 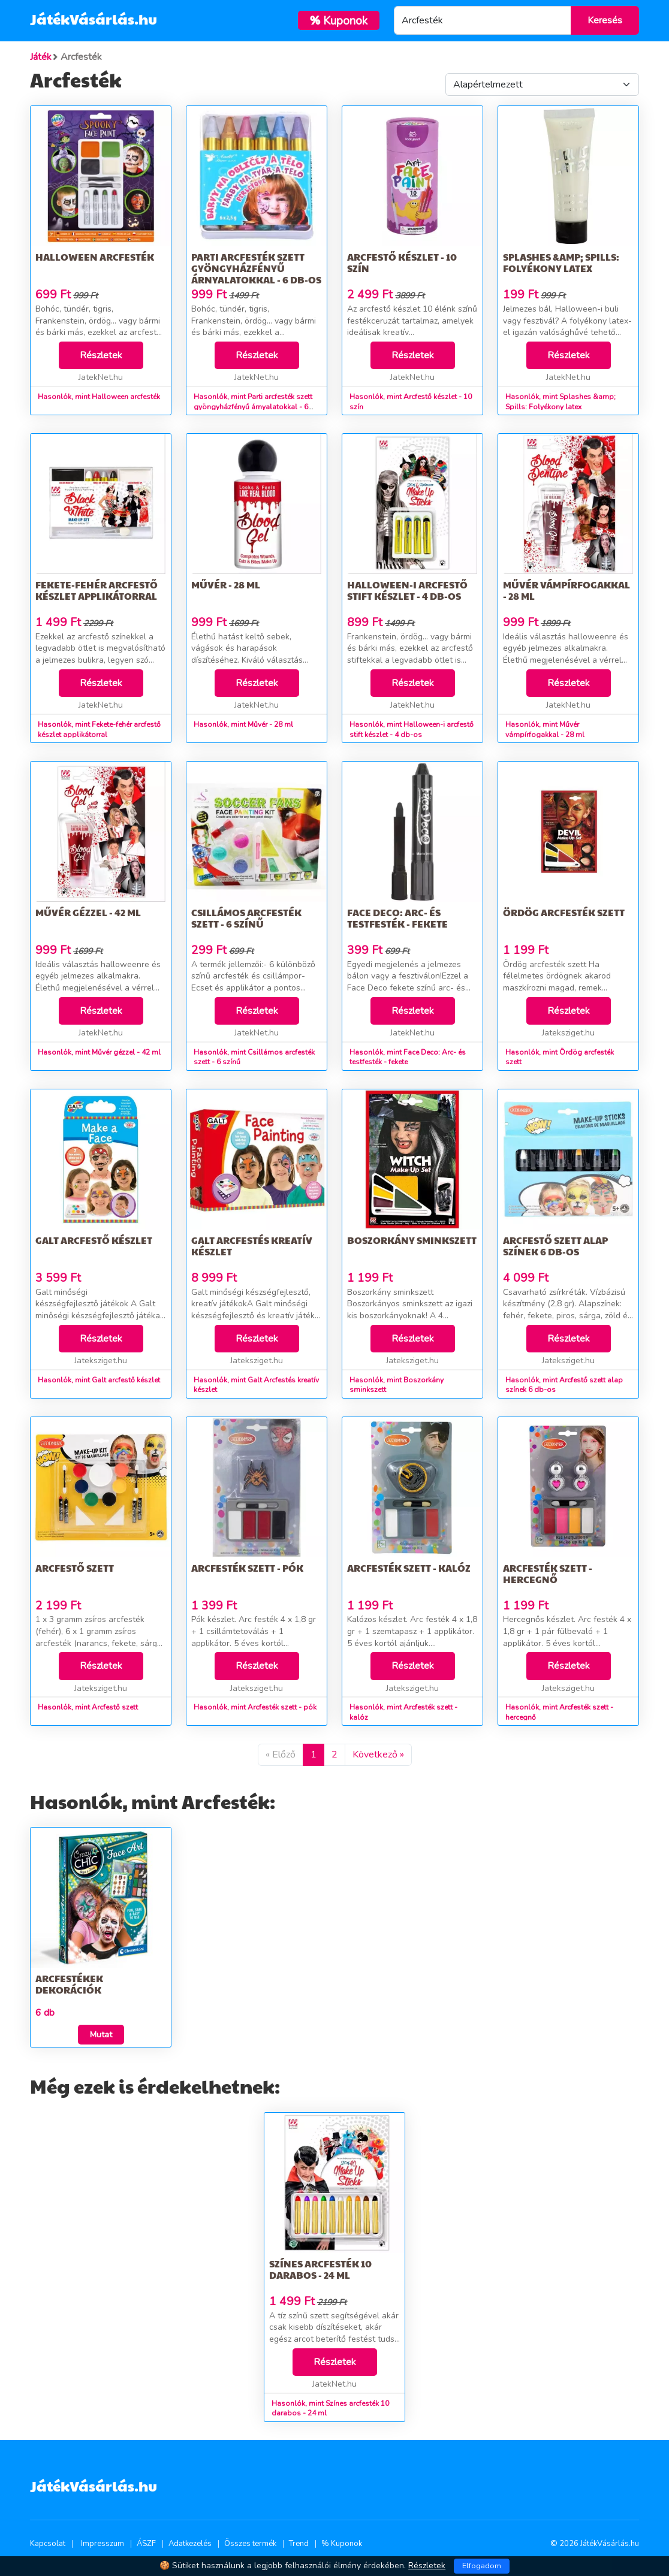 What do you see at coordinates (101, 2034) in the screenshot?
I see `Mutat` at bounding box center [101, 2034].